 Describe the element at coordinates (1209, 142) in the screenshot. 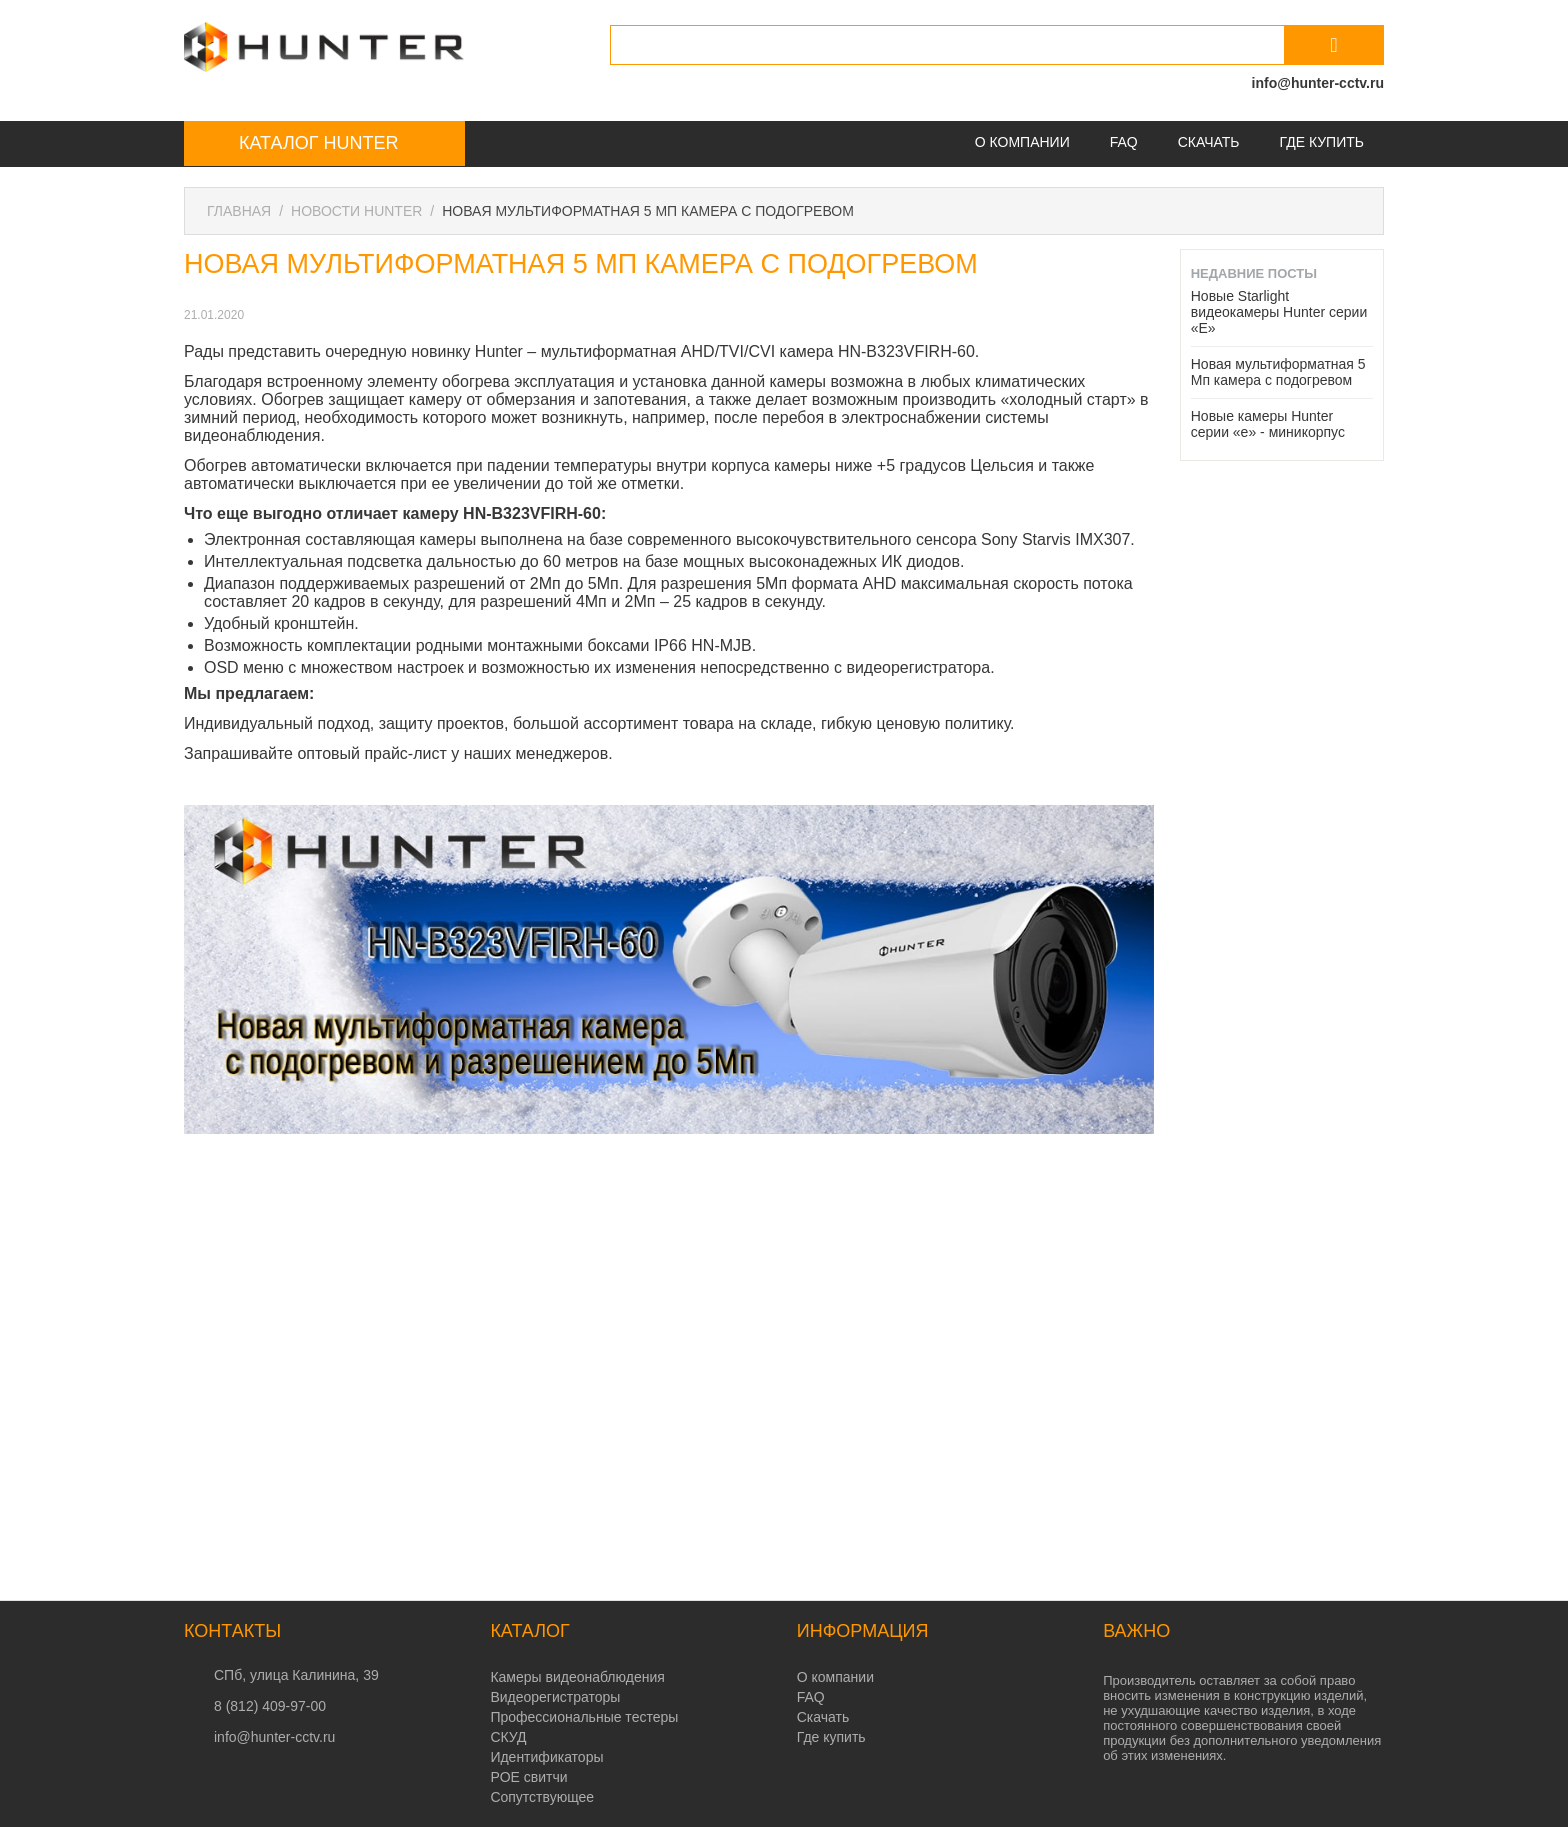

I see `Скачать` at that location.